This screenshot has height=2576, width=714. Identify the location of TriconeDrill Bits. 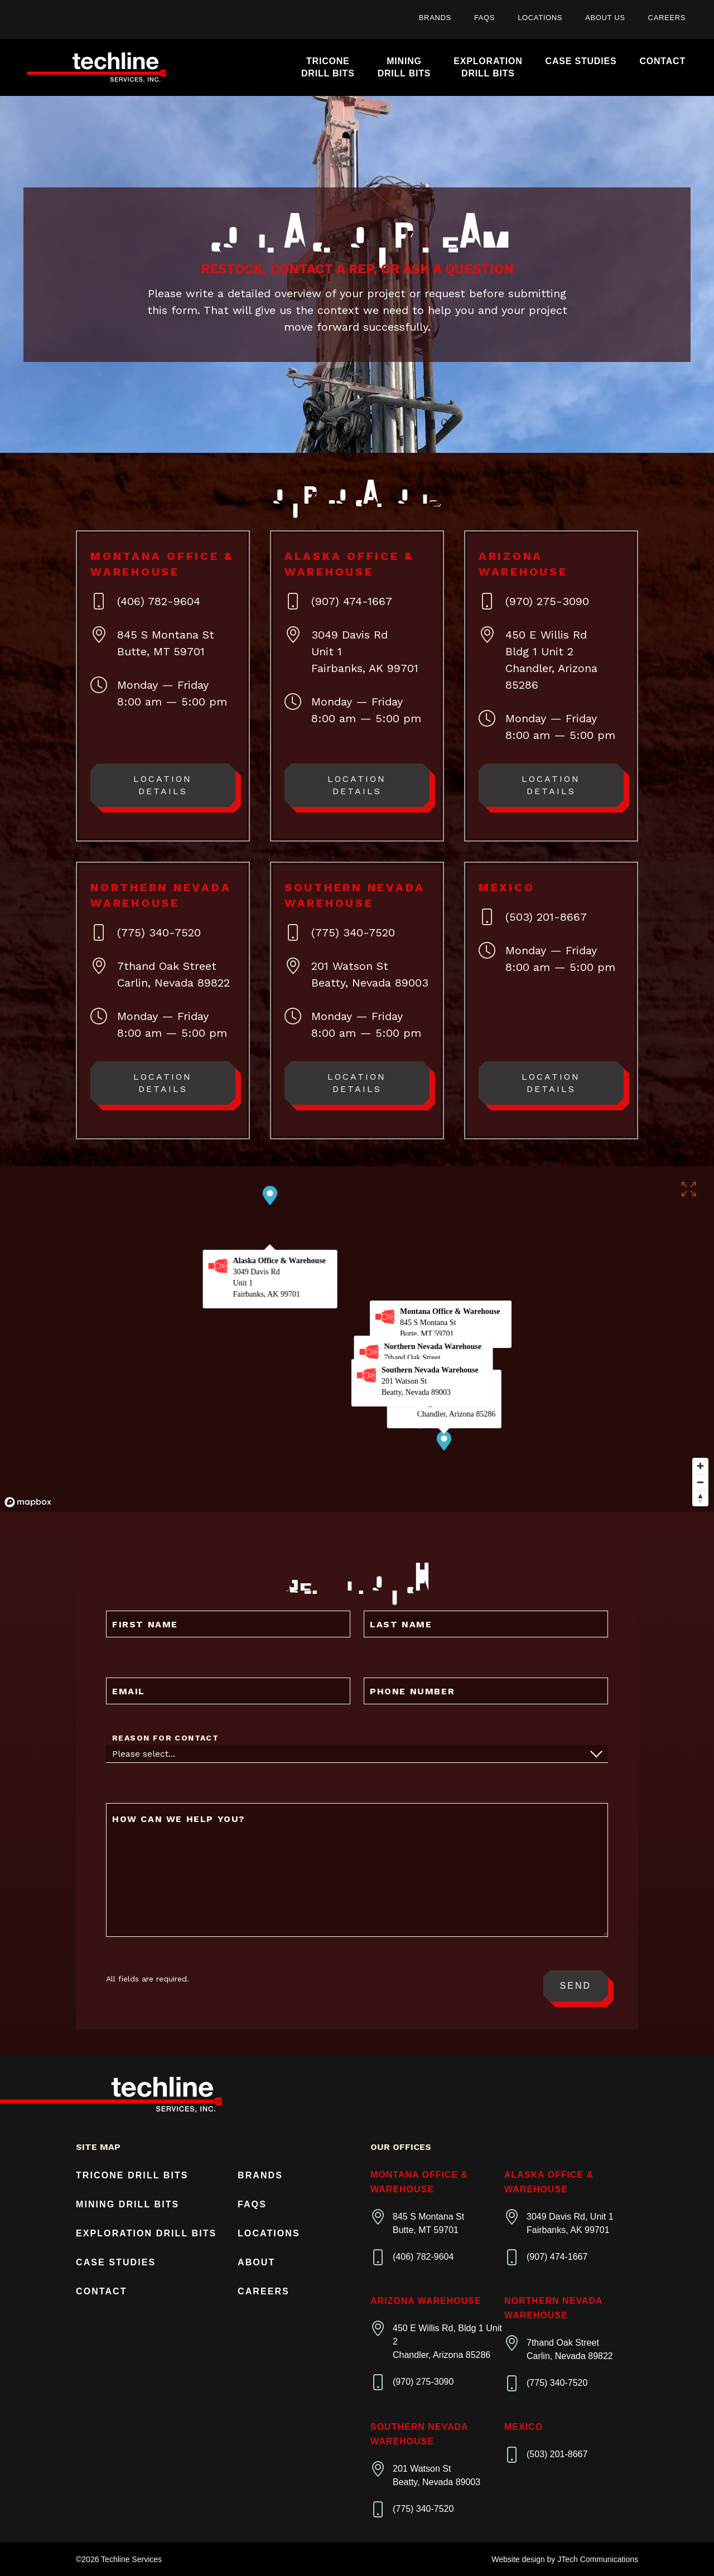
(328, 67).